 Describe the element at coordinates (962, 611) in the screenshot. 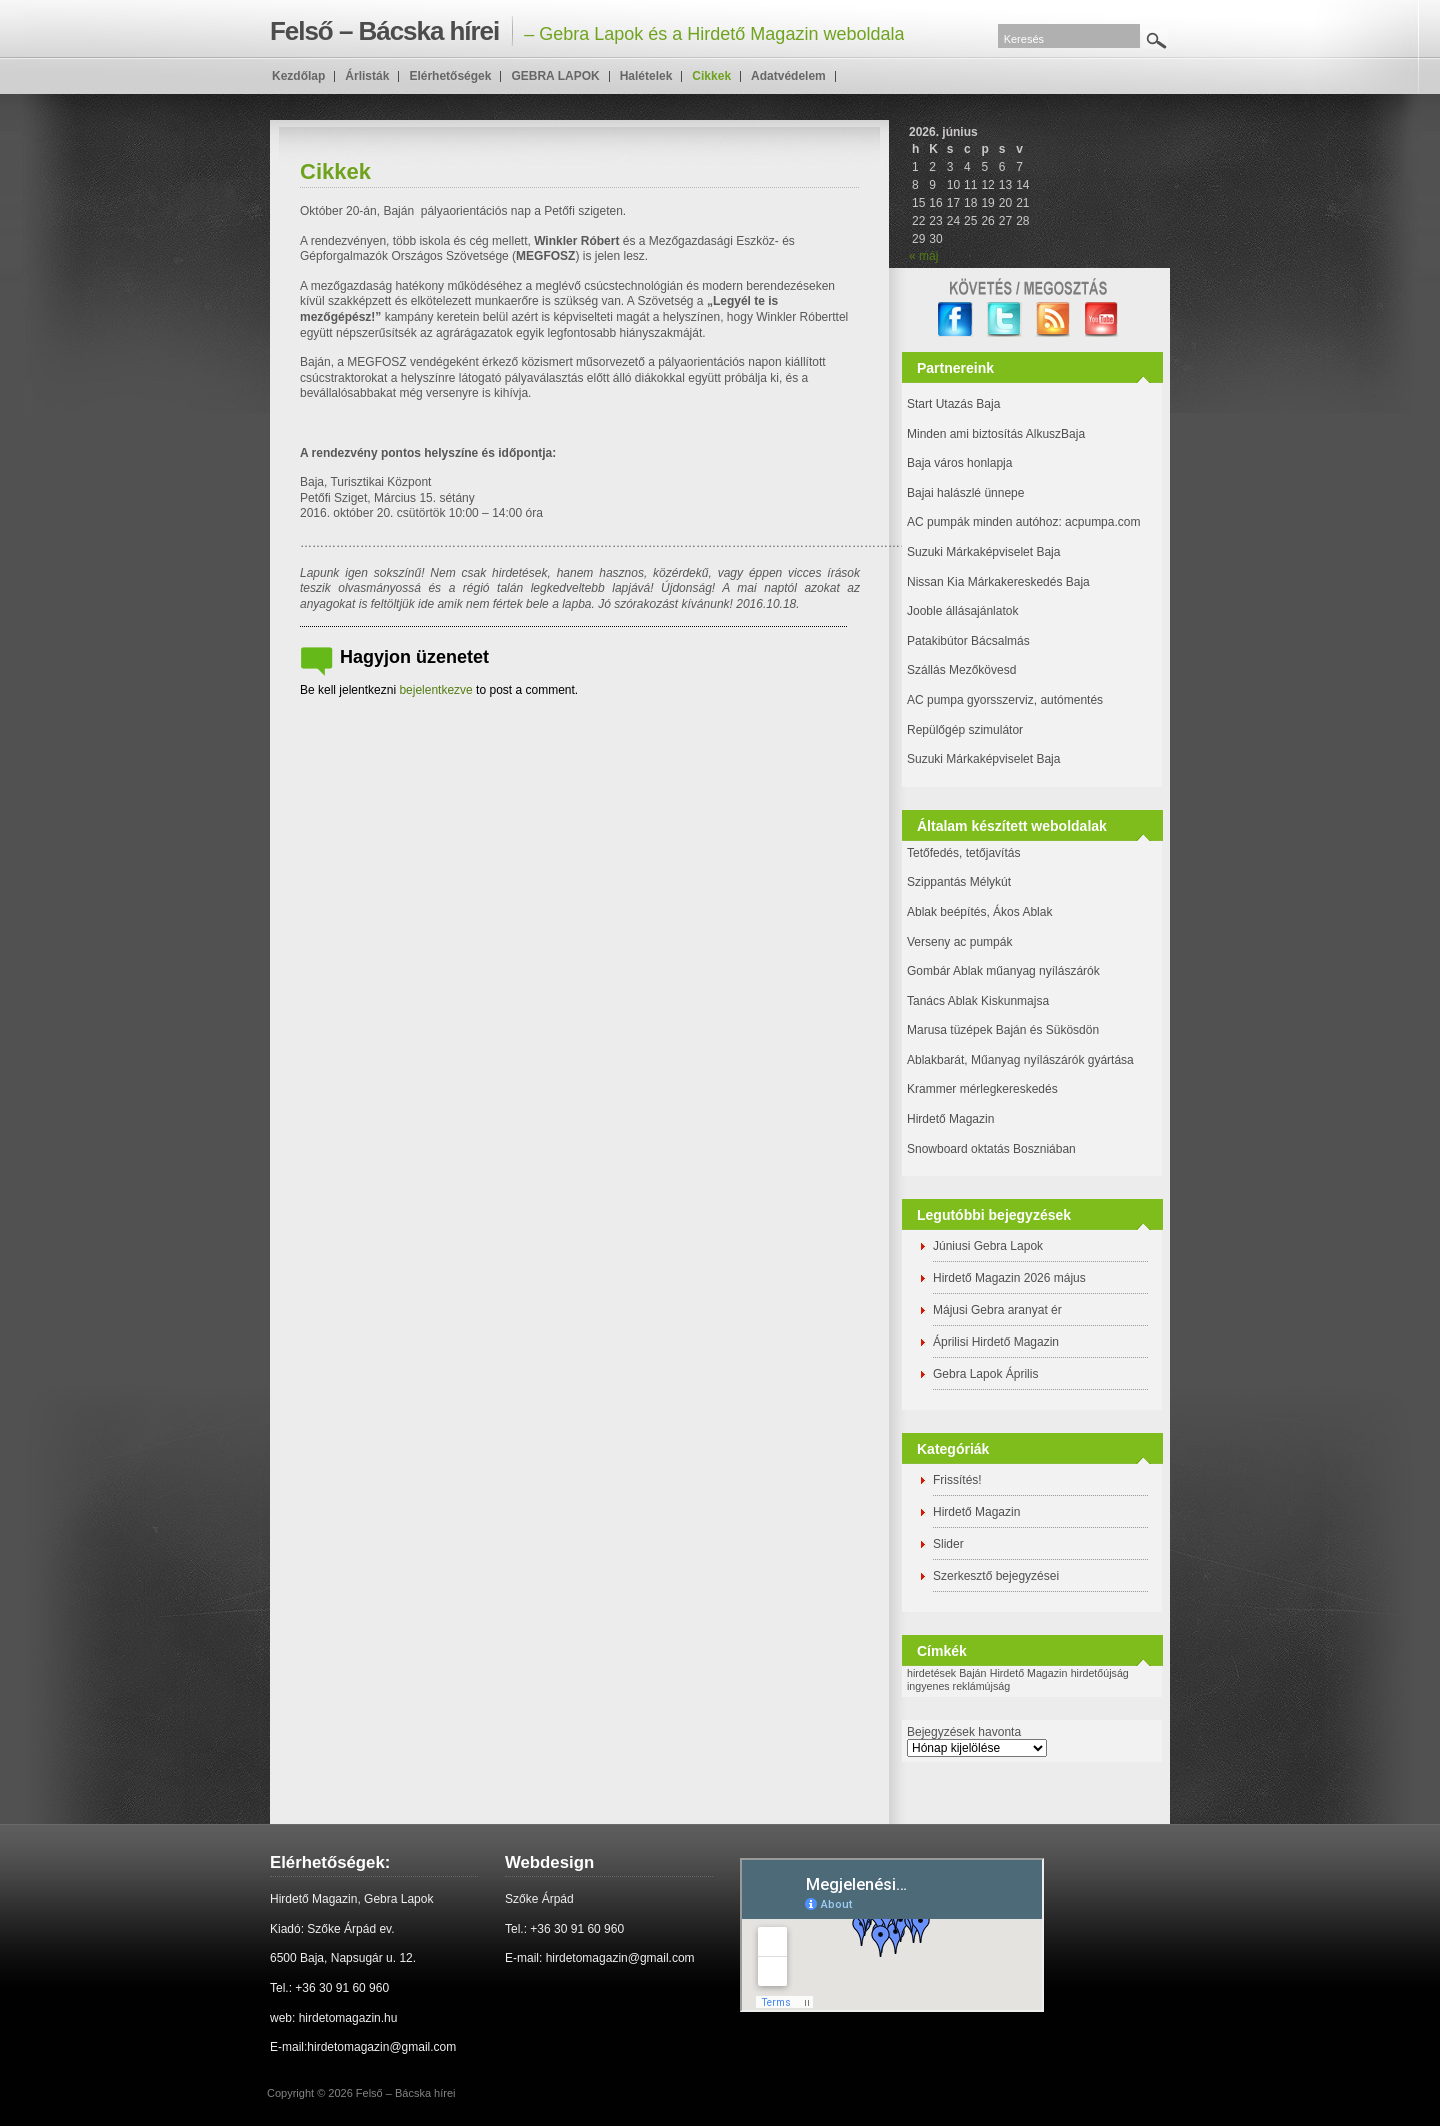

I see `Jooble állásajánlatok` at that location.